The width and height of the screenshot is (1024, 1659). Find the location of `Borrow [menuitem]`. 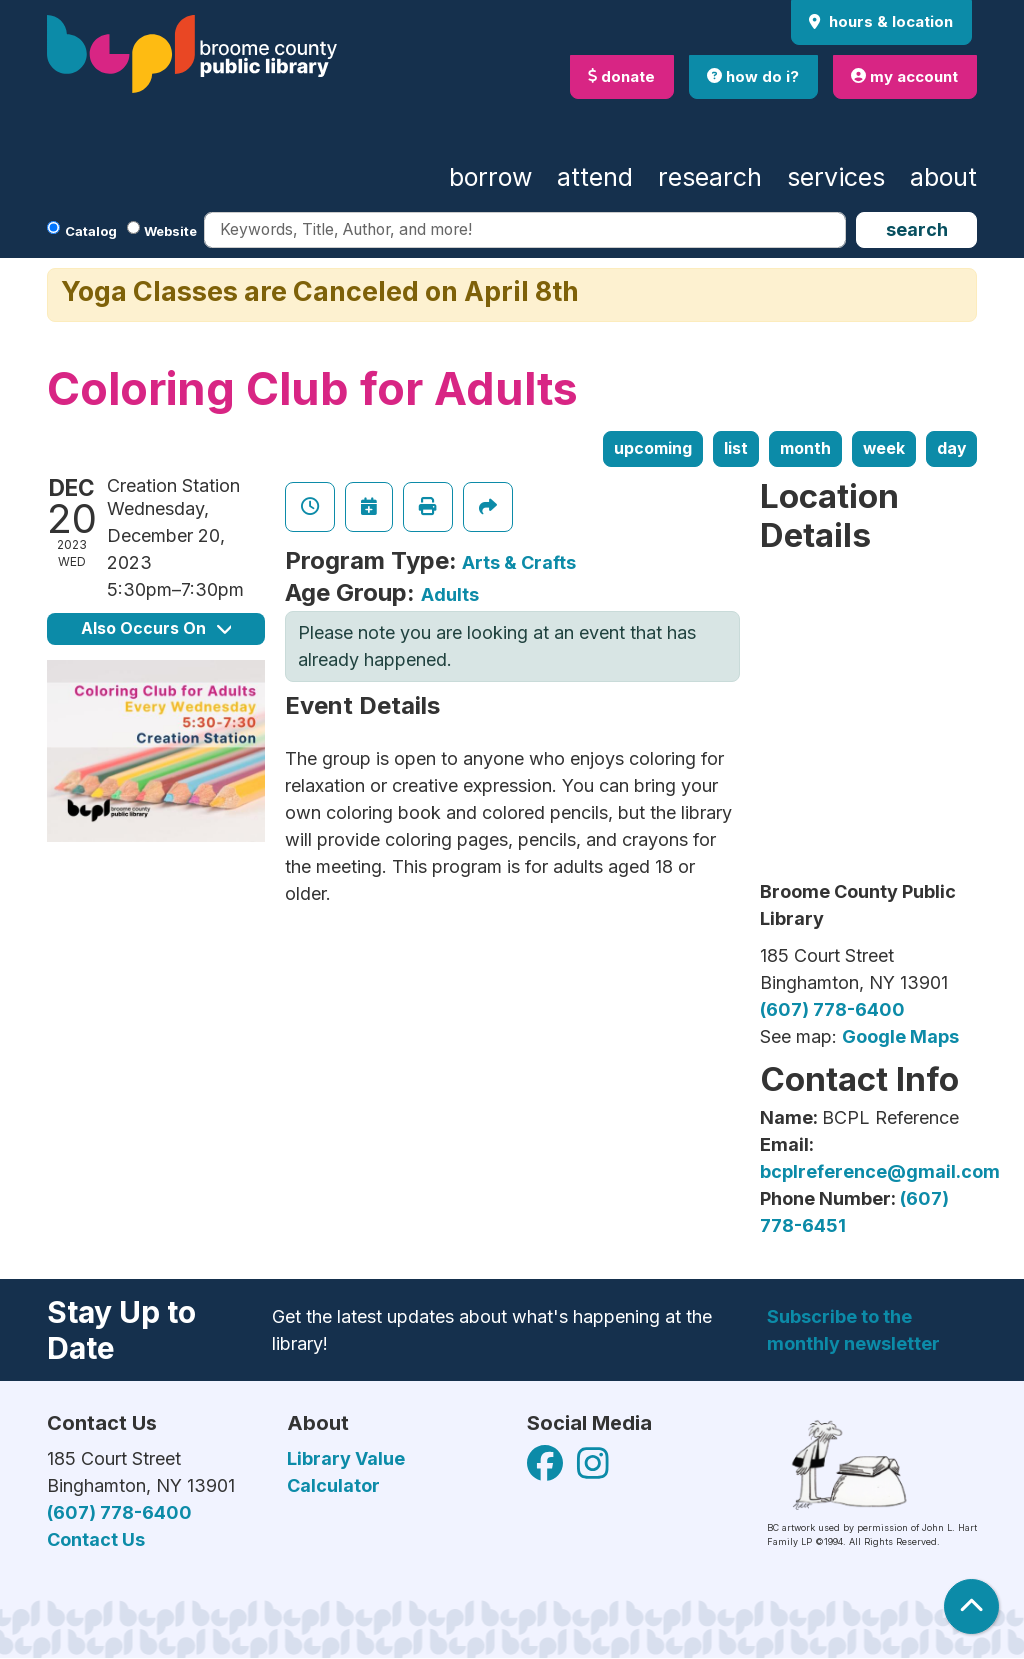

Borrow [menuitem] is located at coordinates (490, 177).